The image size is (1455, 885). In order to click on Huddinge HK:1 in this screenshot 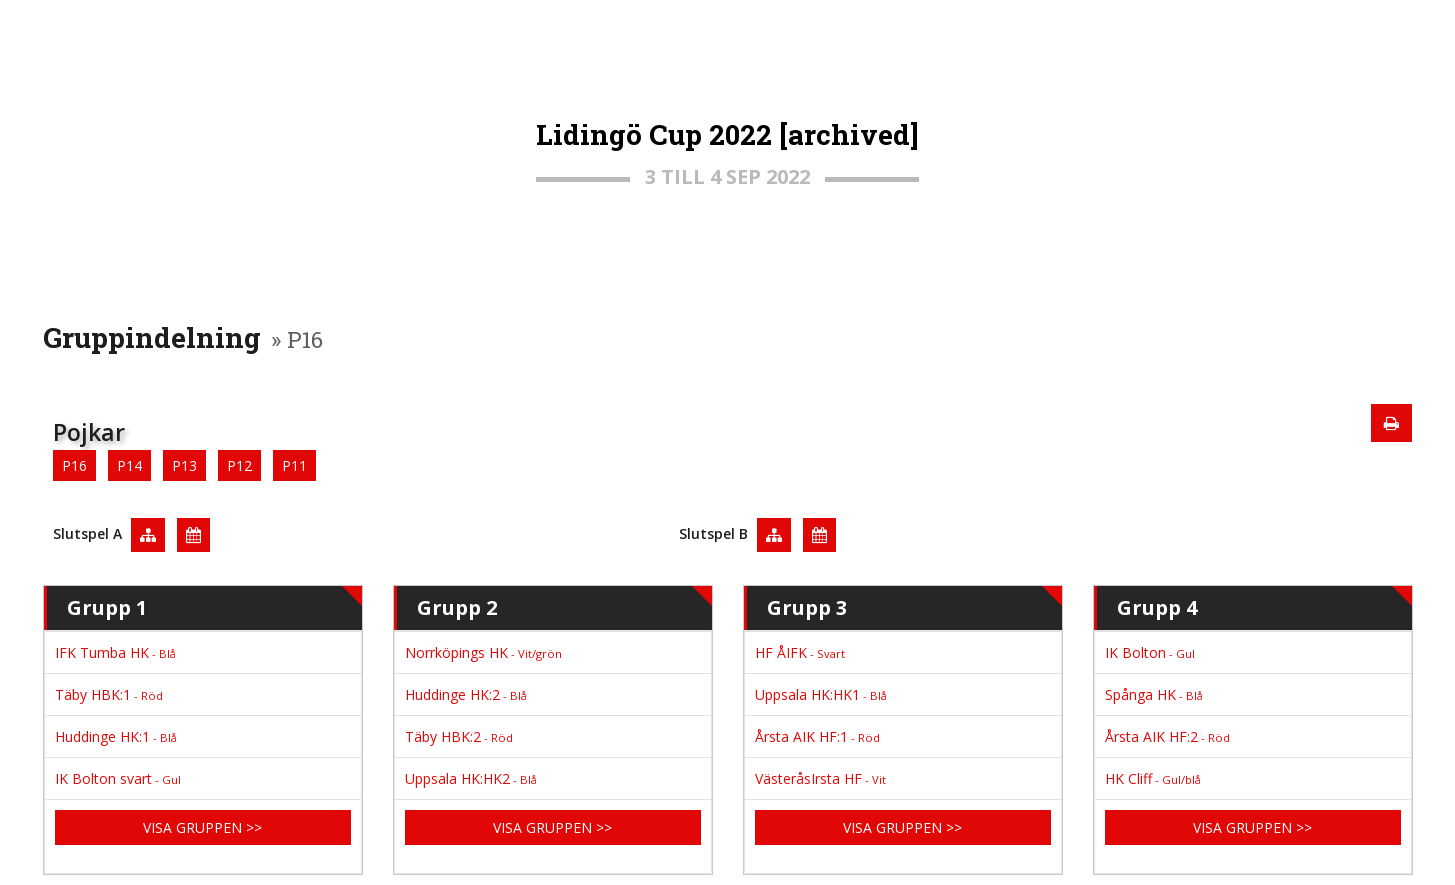, I will do `click(116, 736)`.